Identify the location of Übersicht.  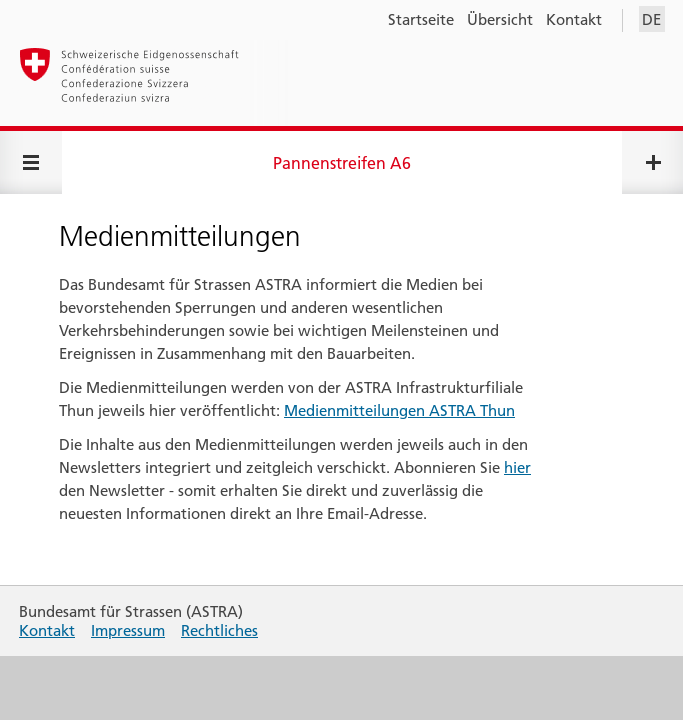
(500, 19).